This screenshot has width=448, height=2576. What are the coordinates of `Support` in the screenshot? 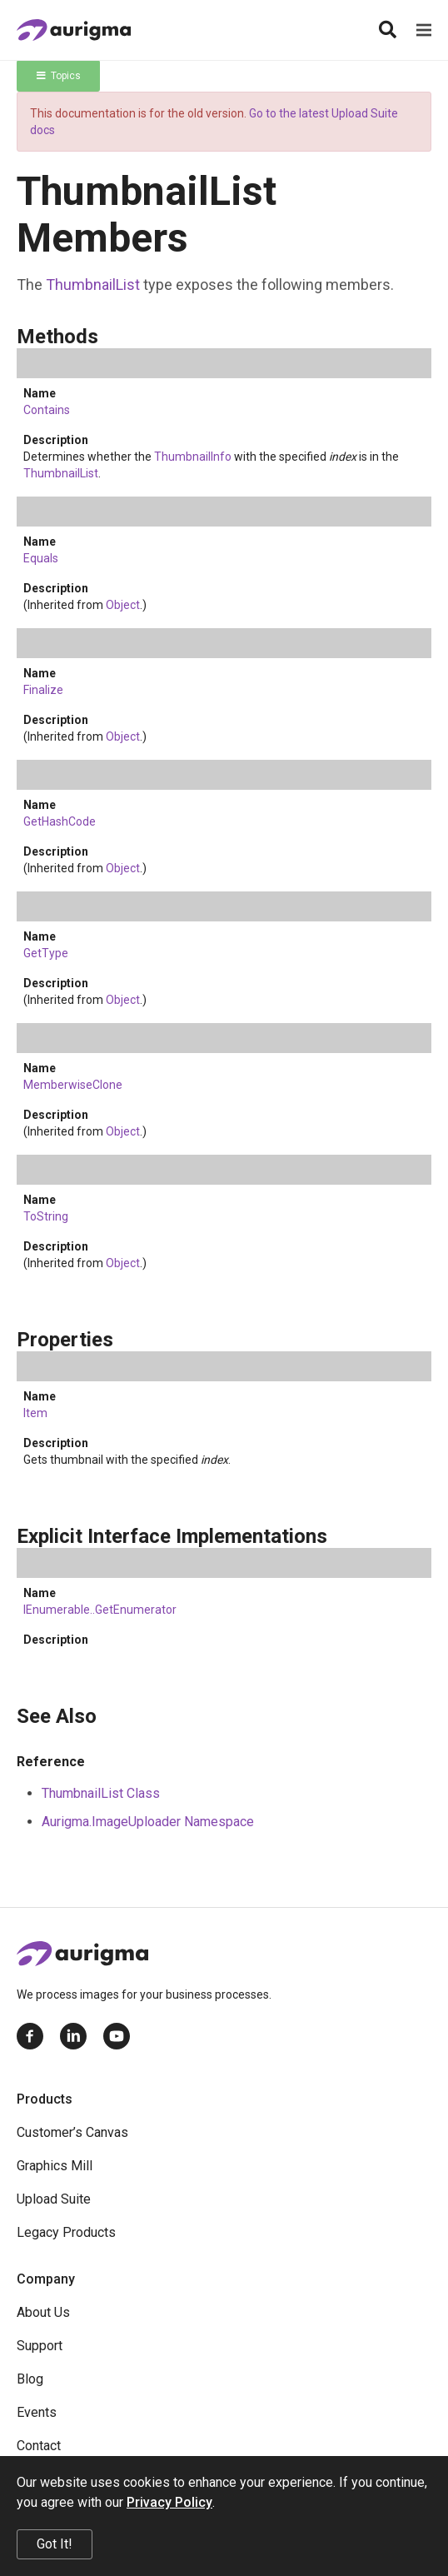 It's located at (39, 2346).